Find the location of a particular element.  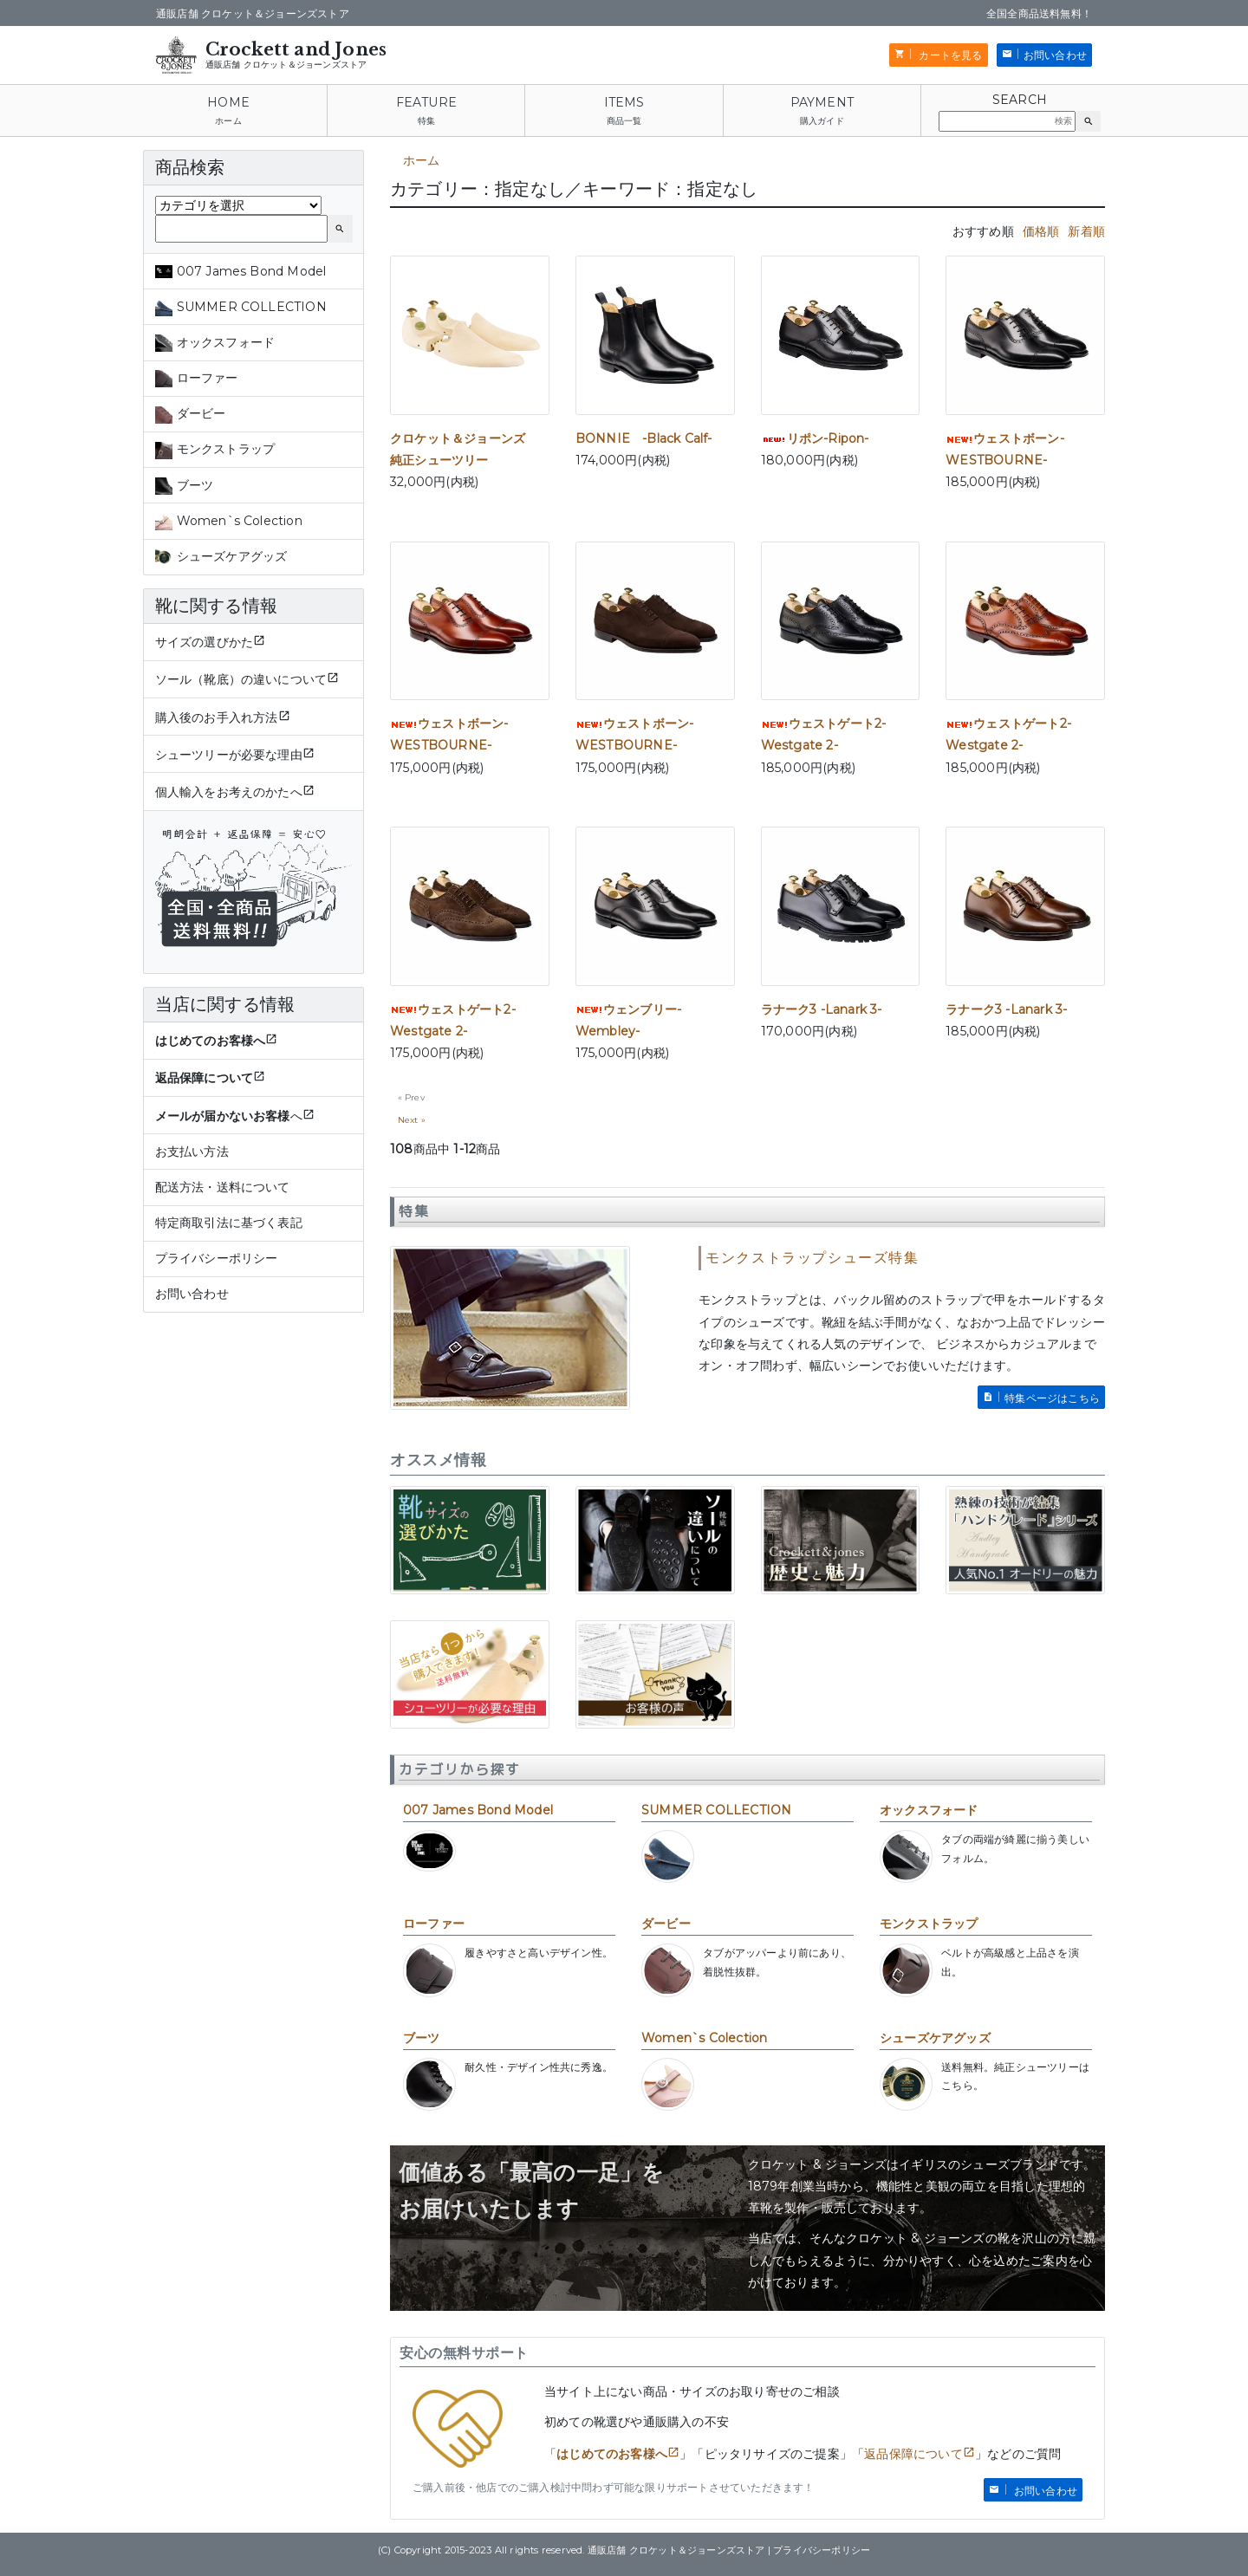

購入後のお手入れ方法 is located at coordinates (216, 717).